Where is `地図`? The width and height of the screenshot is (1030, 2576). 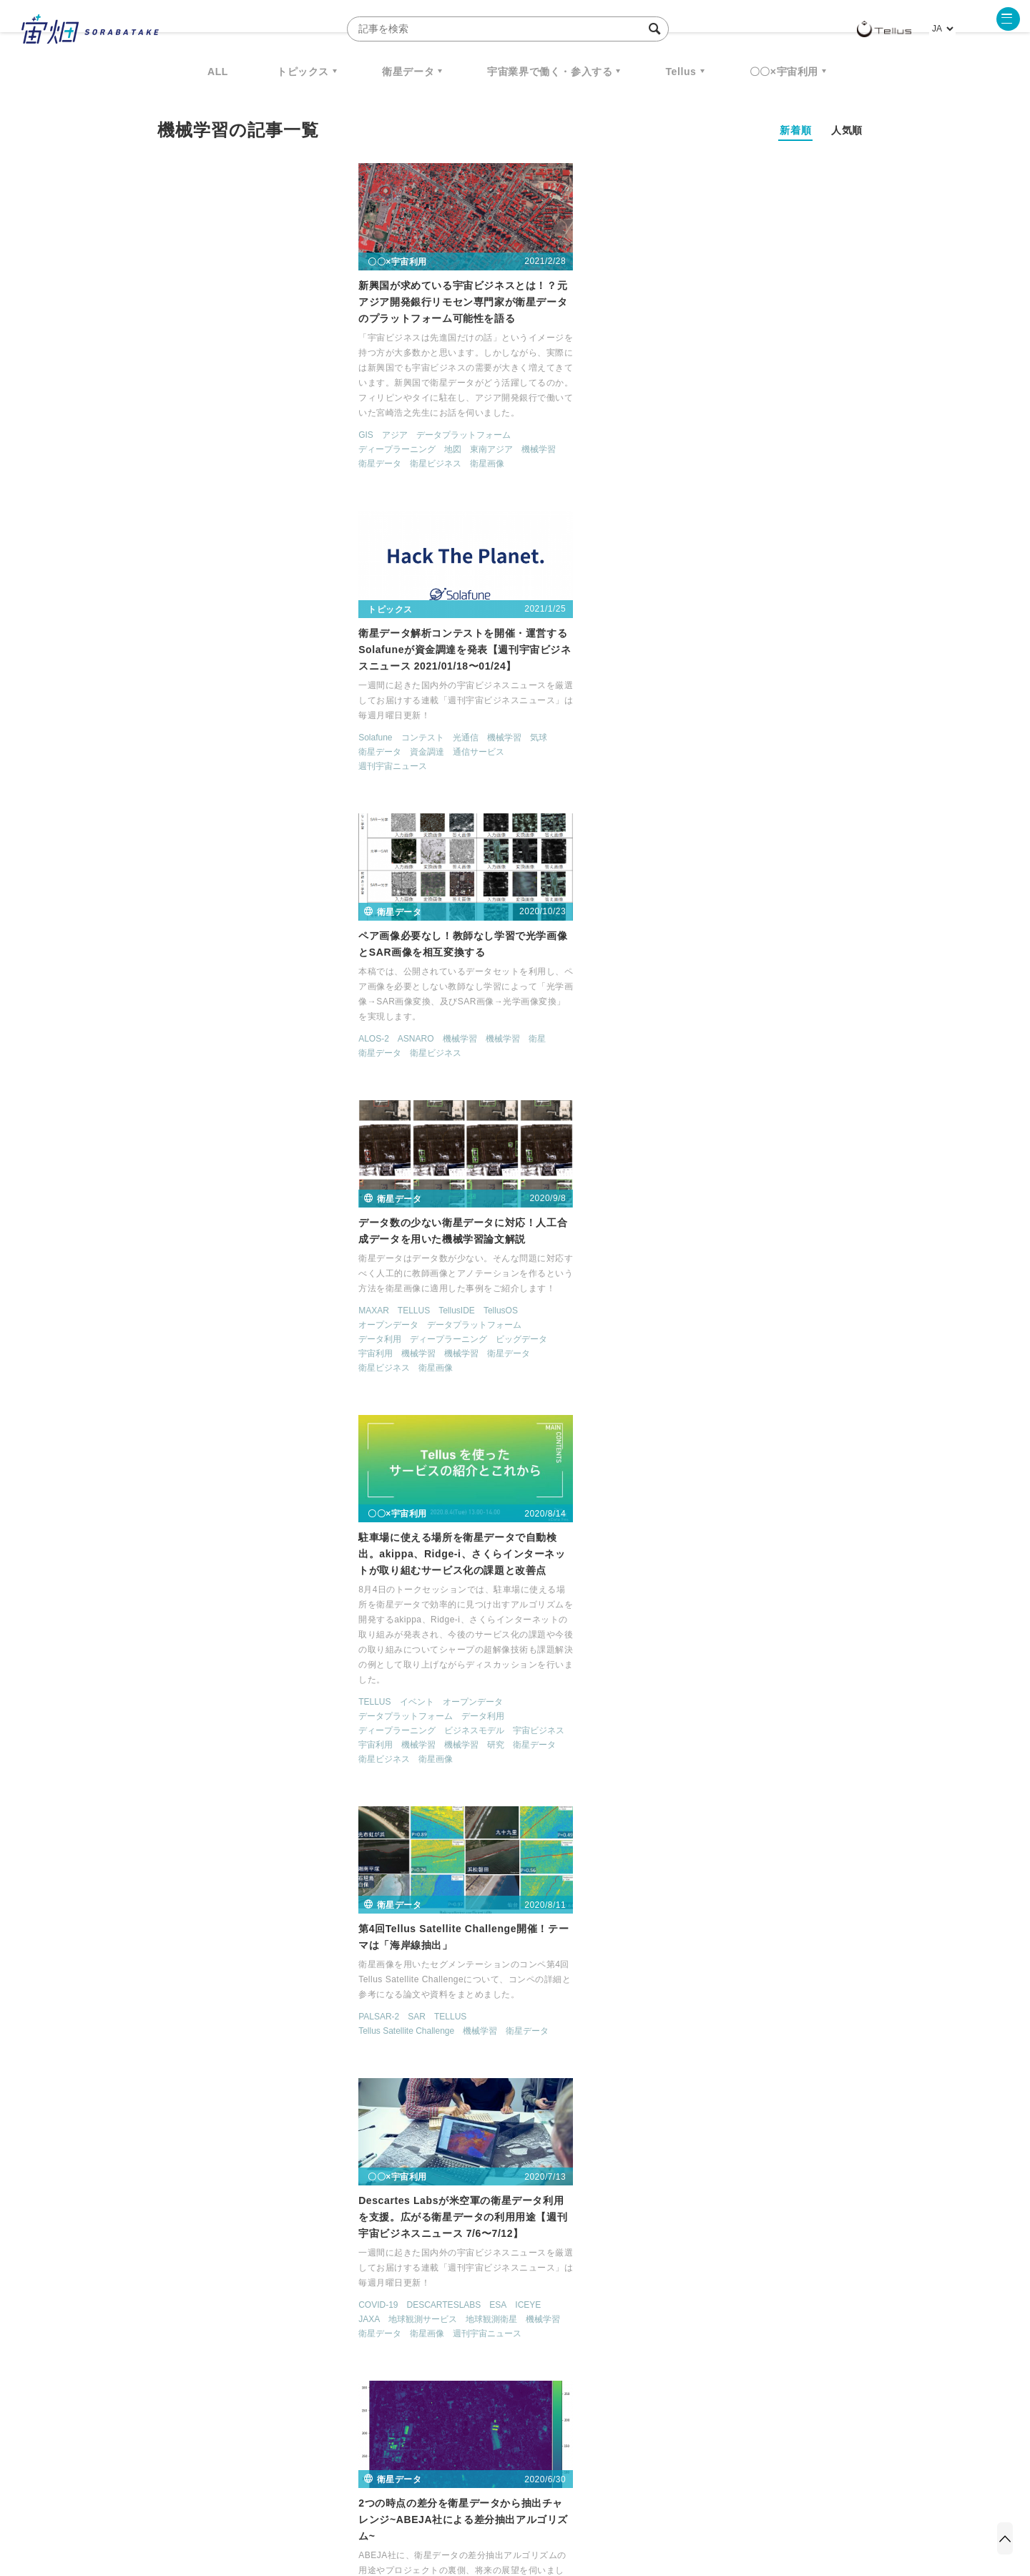
地図 is located at coordinates (253, 461).